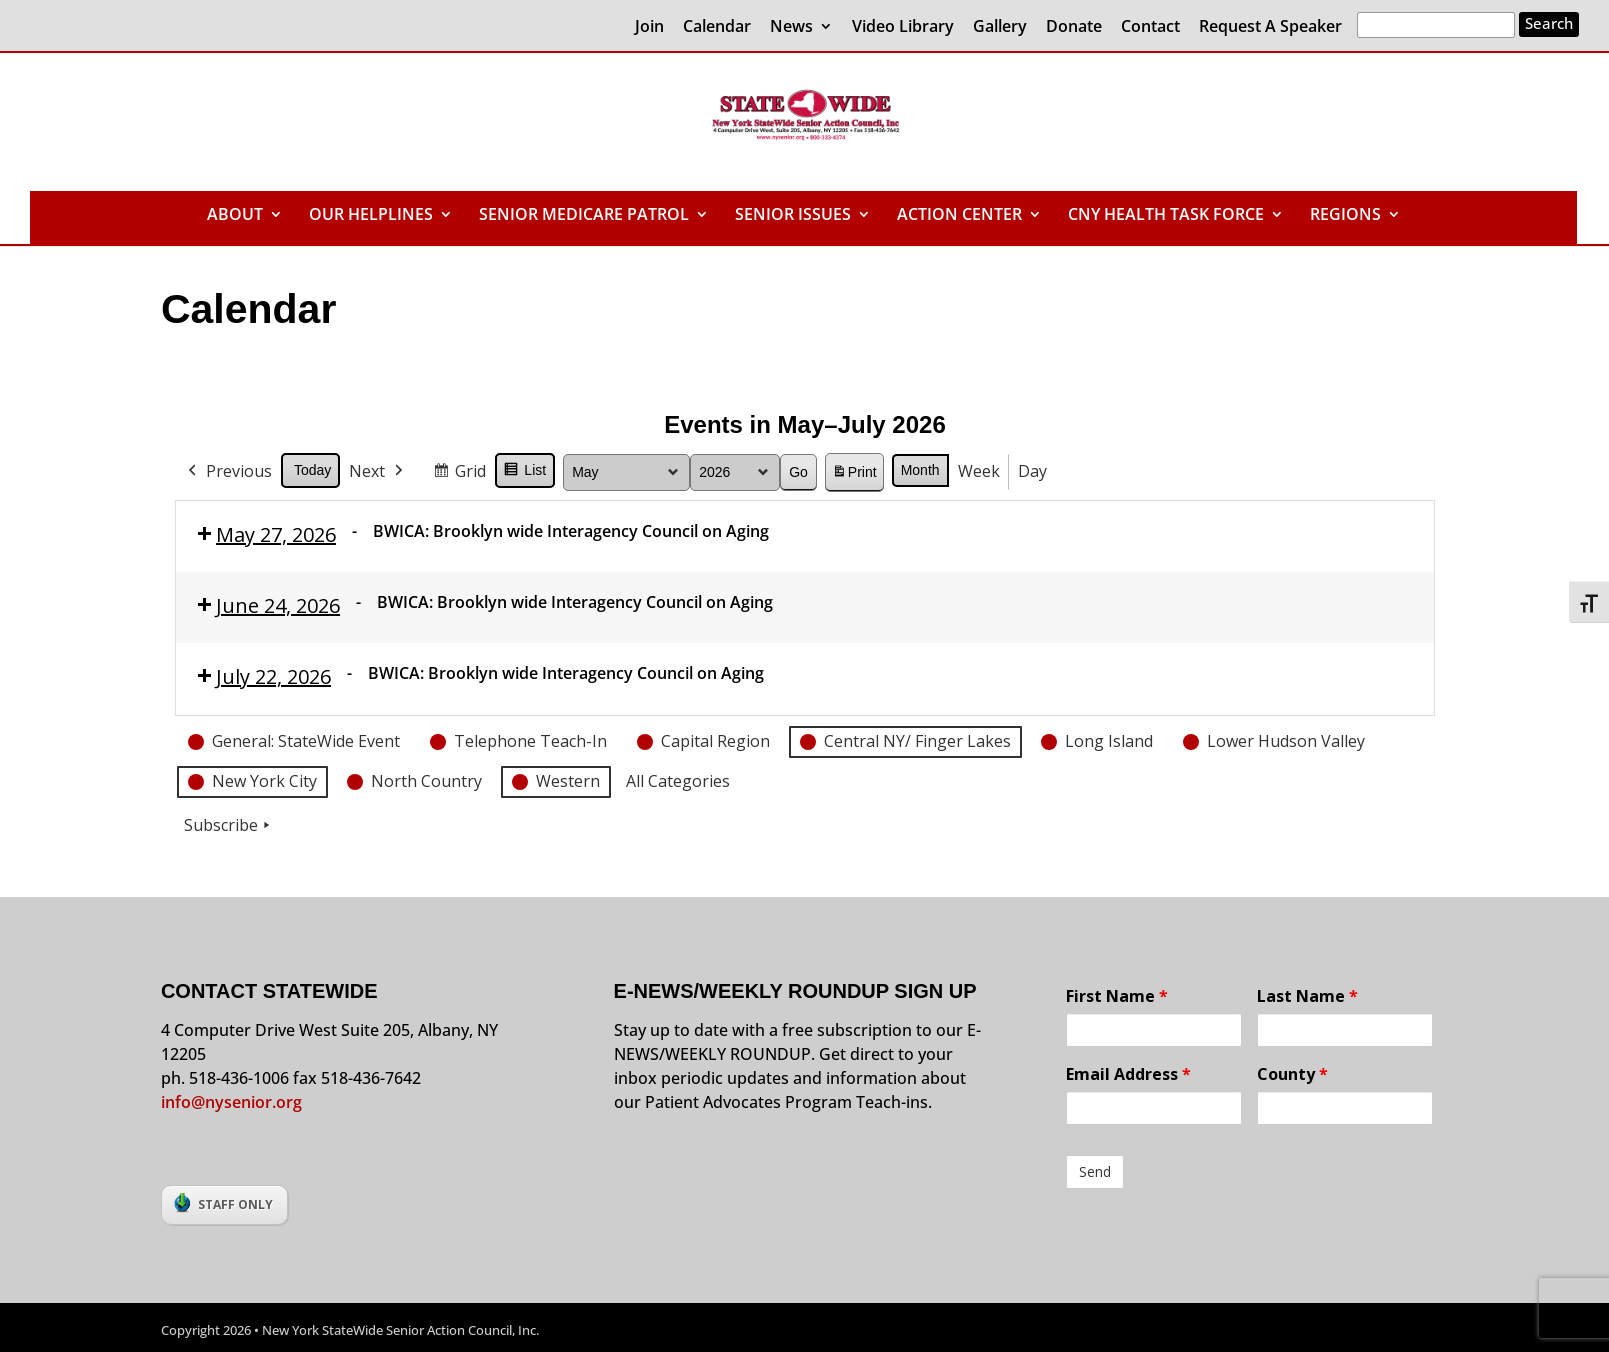  I want to click on Gallery, so click(1000, 27).